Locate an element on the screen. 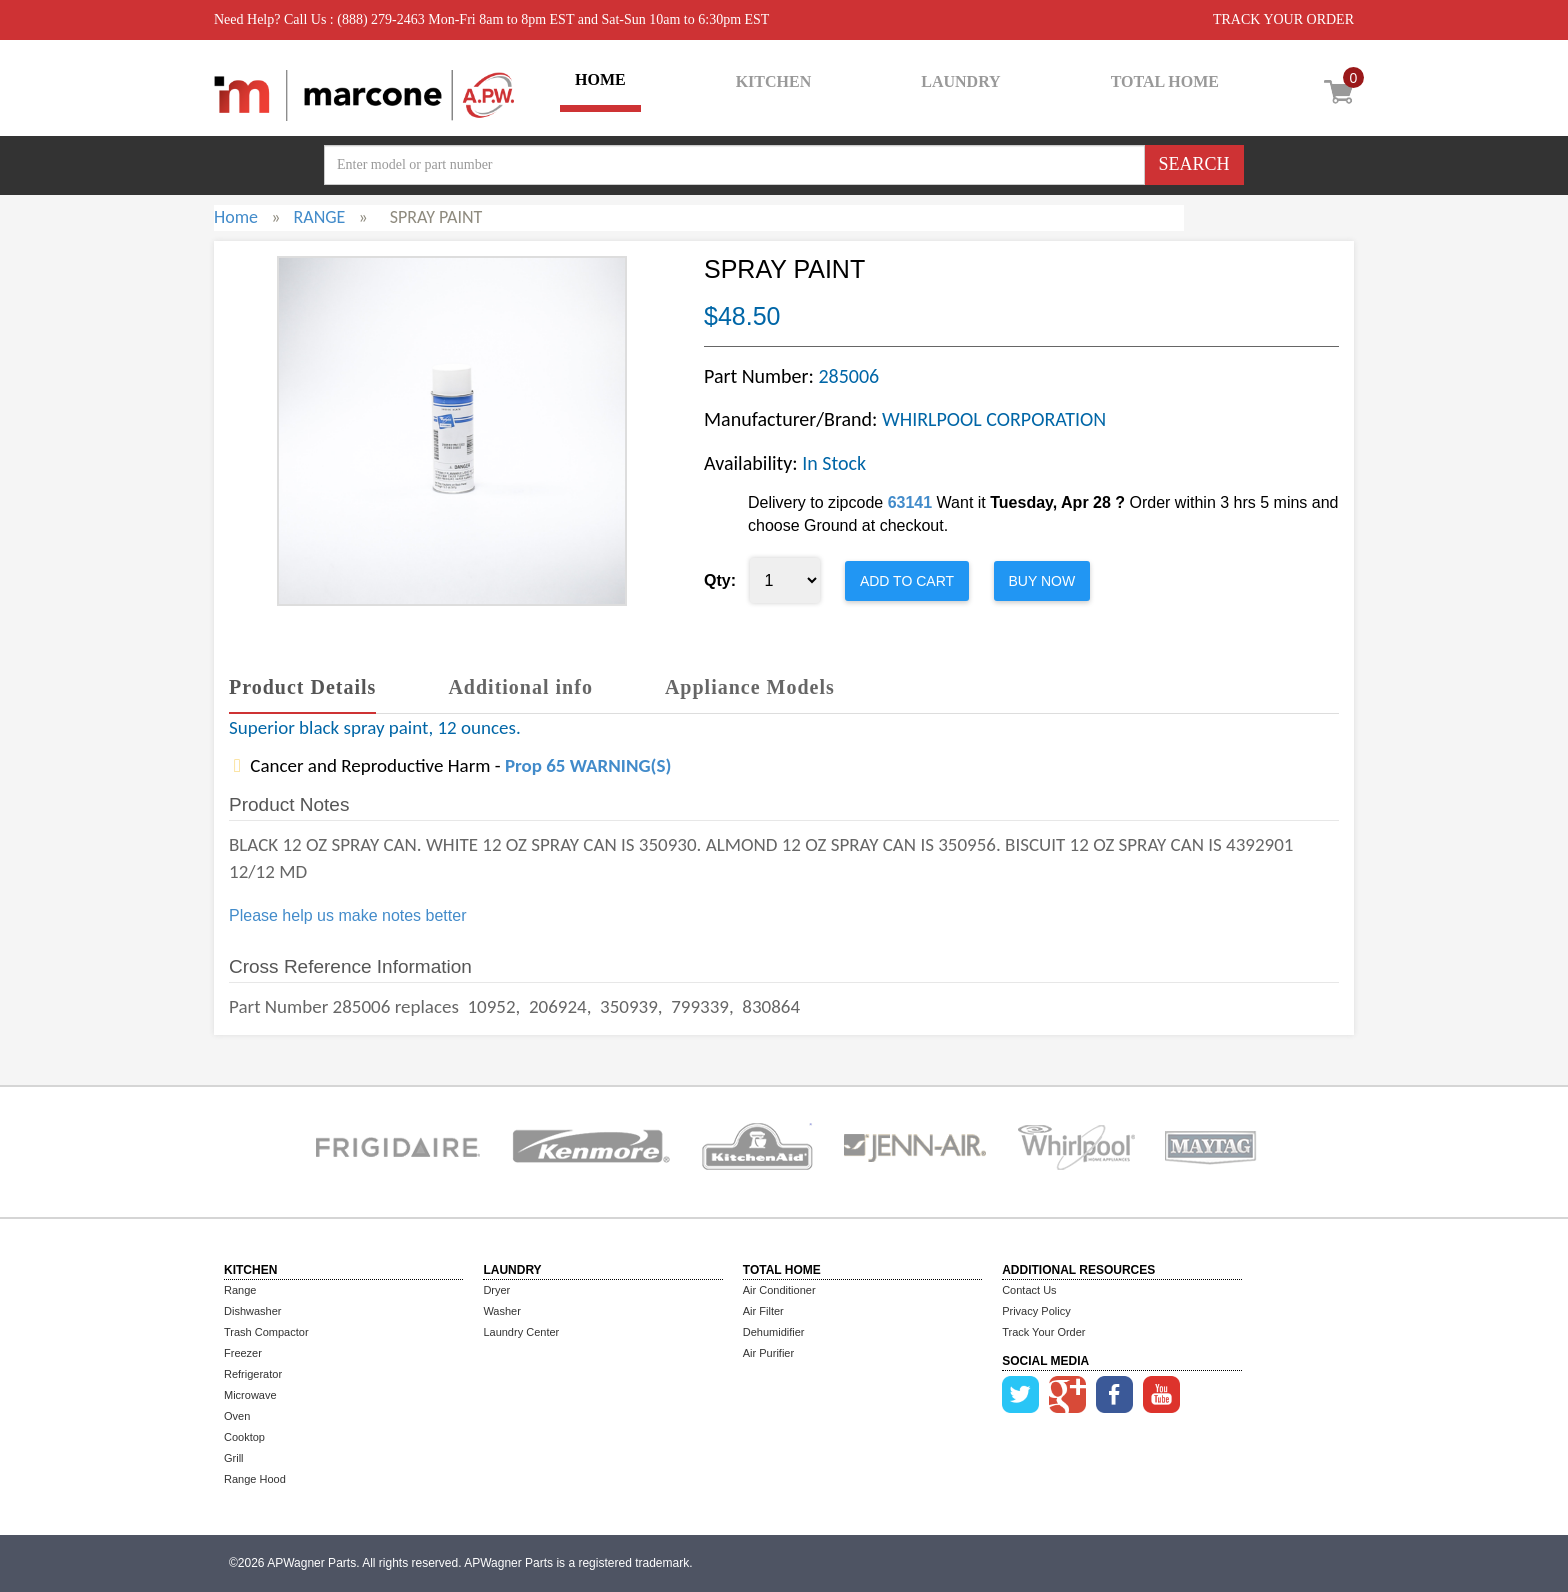 Image resolution: width=1568 pixels, height=1592 pixels. Laundry Center is located at coordinates (521, 1332).